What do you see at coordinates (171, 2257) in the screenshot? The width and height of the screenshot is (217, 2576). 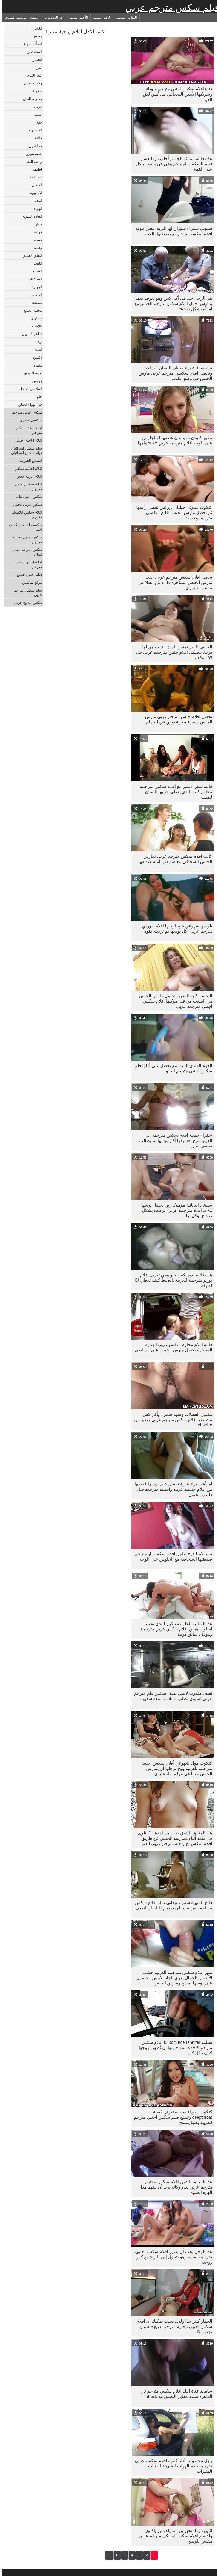 I see `هذا الرجل يحب أن يصور افلام سكس اجنبي مترجمه نفسه وهو يتحول إلى البرية مع كس زوجته` at bounding box center [171, 2257].